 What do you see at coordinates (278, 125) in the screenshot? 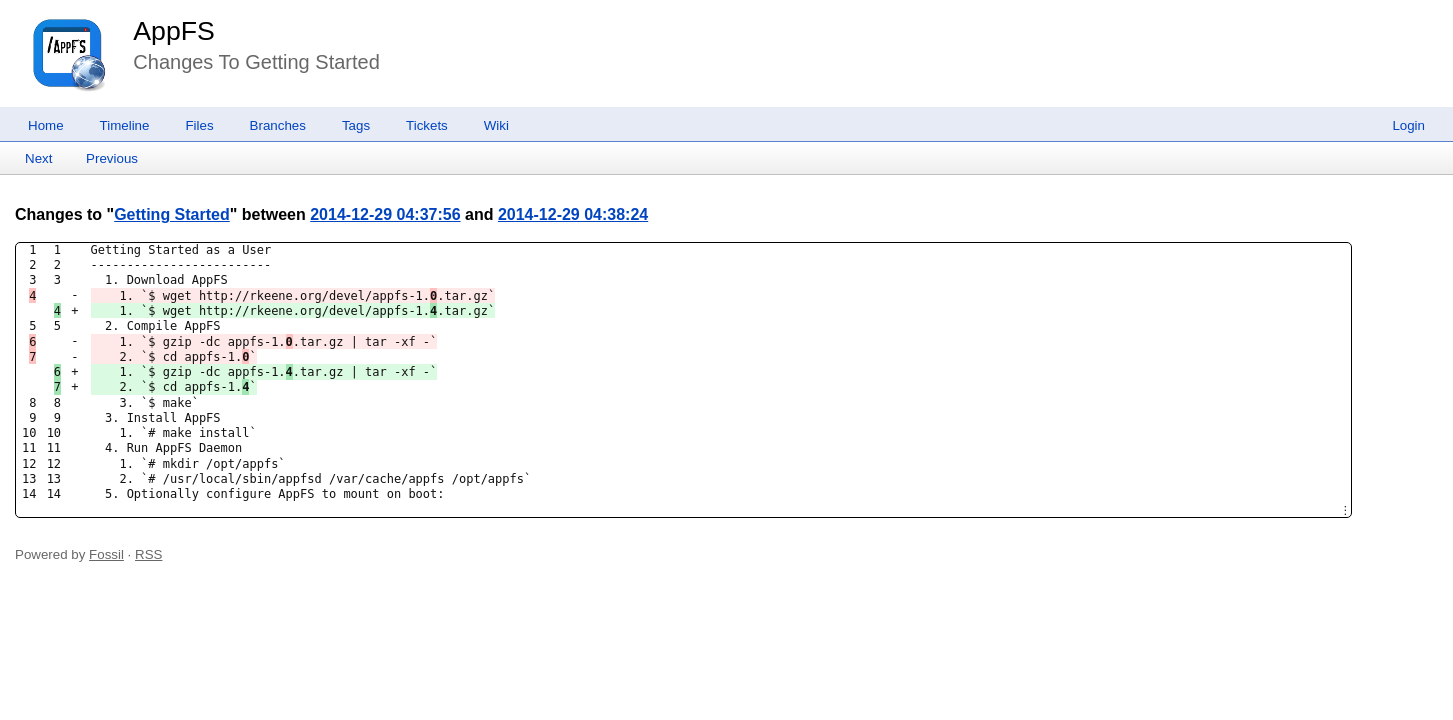
I see `Branches` at bounding box center [278, 125].